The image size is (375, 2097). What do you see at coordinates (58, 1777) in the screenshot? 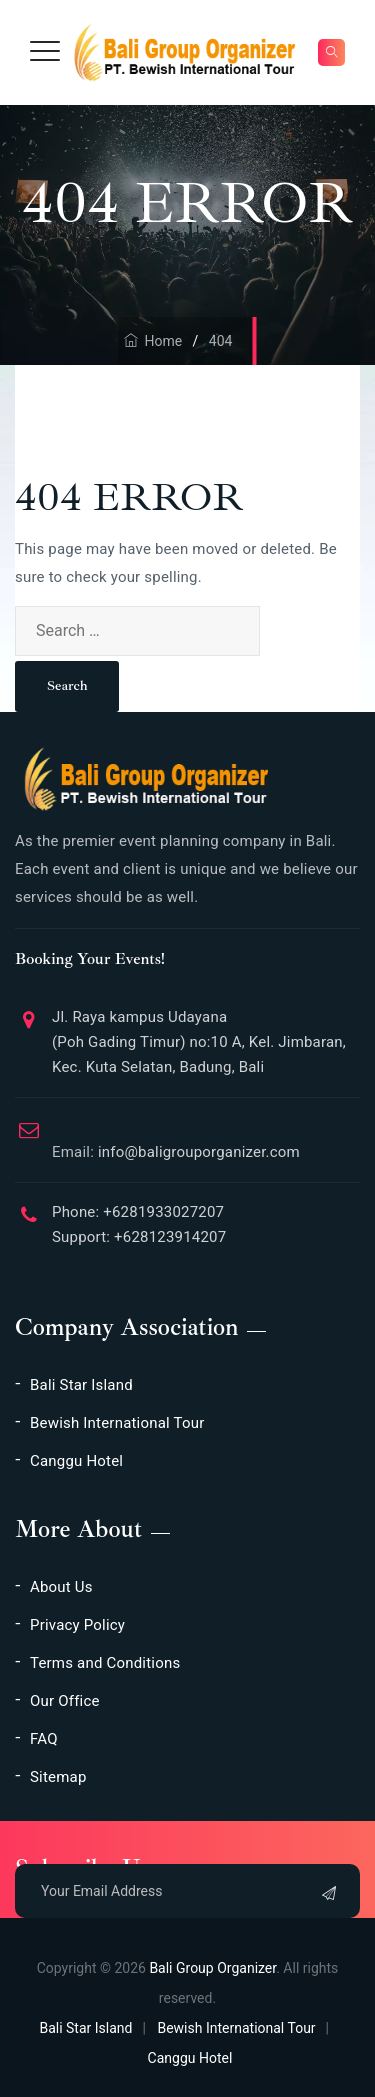
I see `Sitemap` at bounding box center [58, 1777].